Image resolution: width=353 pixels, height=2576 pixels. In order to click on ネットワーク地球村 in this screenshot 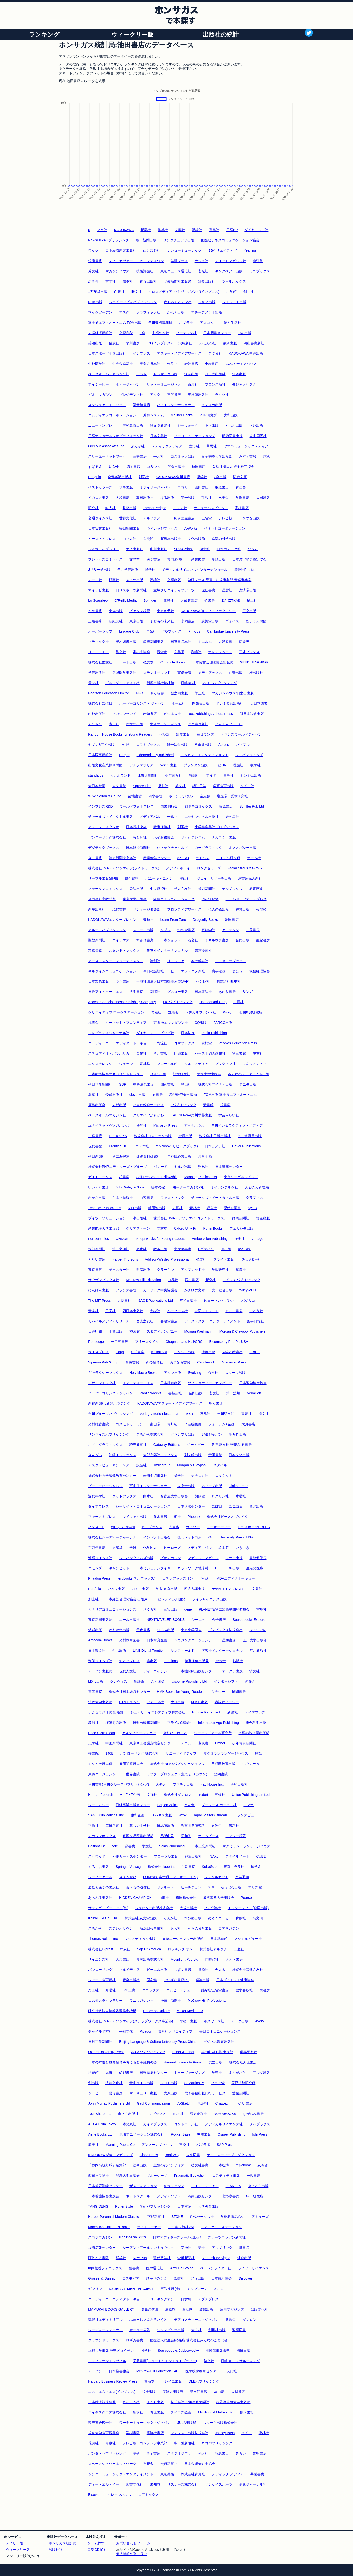, I will do `click(192, 1568)`.